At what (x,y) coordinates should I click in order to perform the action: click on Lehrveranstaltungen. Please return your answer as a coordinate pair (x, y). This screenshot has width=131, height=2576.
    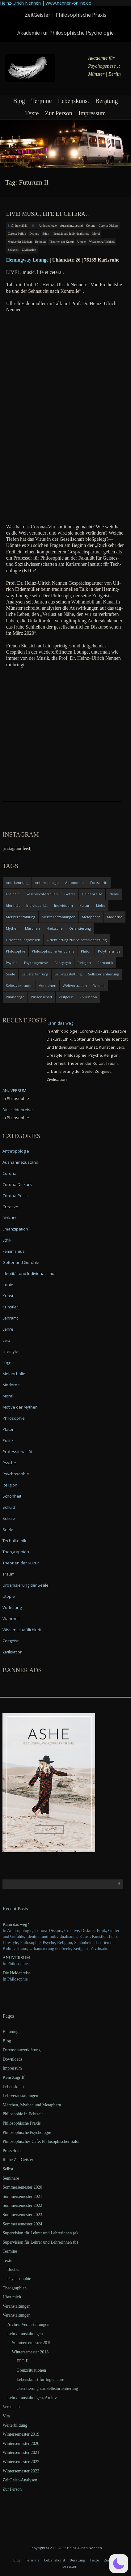
    Looking at the image, I should click on (20, 2095).